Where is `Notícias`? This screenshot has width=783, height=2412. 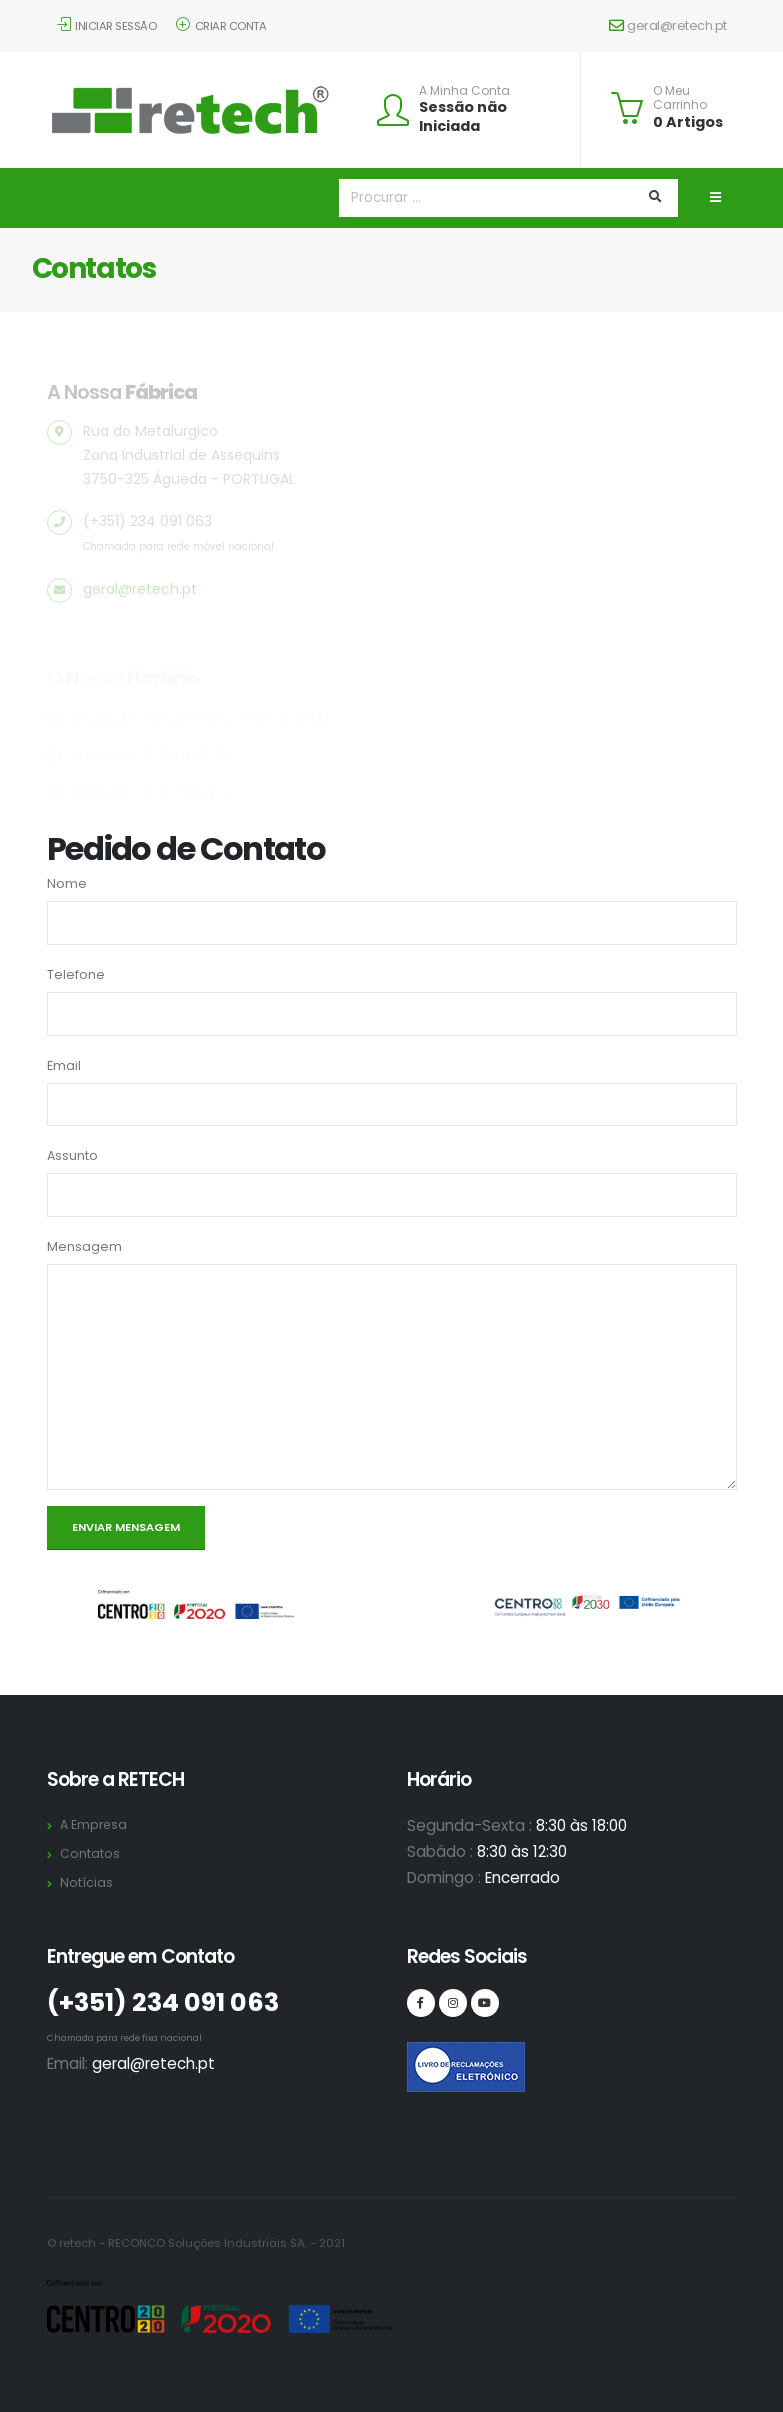
Notícias is located at coordinates (86, 1882).